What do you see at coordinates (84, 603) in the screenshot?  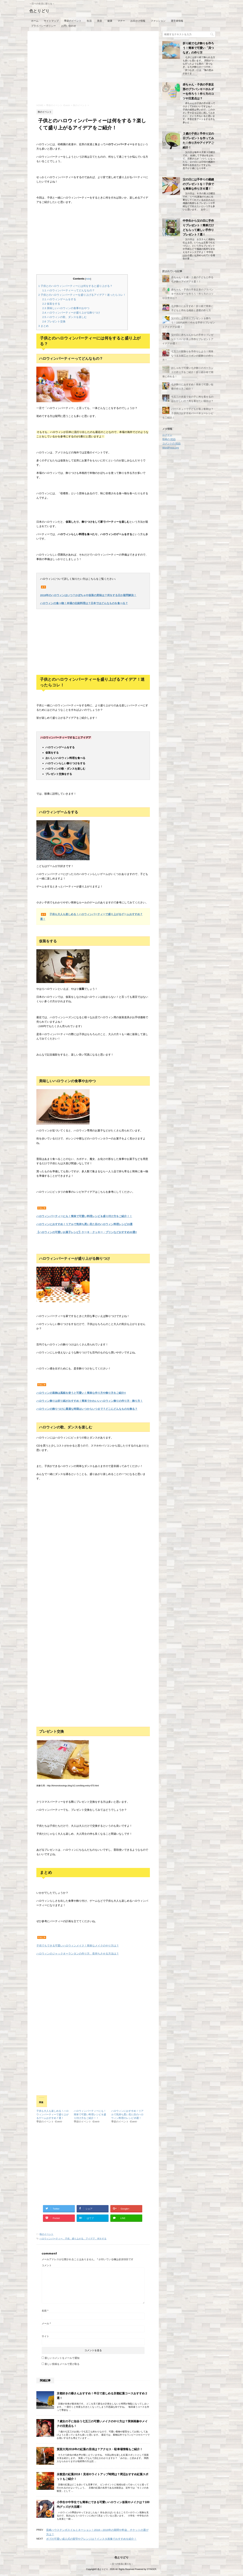 I see `ハロウィンの食べ物！本場の伝統料理は？日本ではどんなものを食べる？` at bounding box center [84, 603].